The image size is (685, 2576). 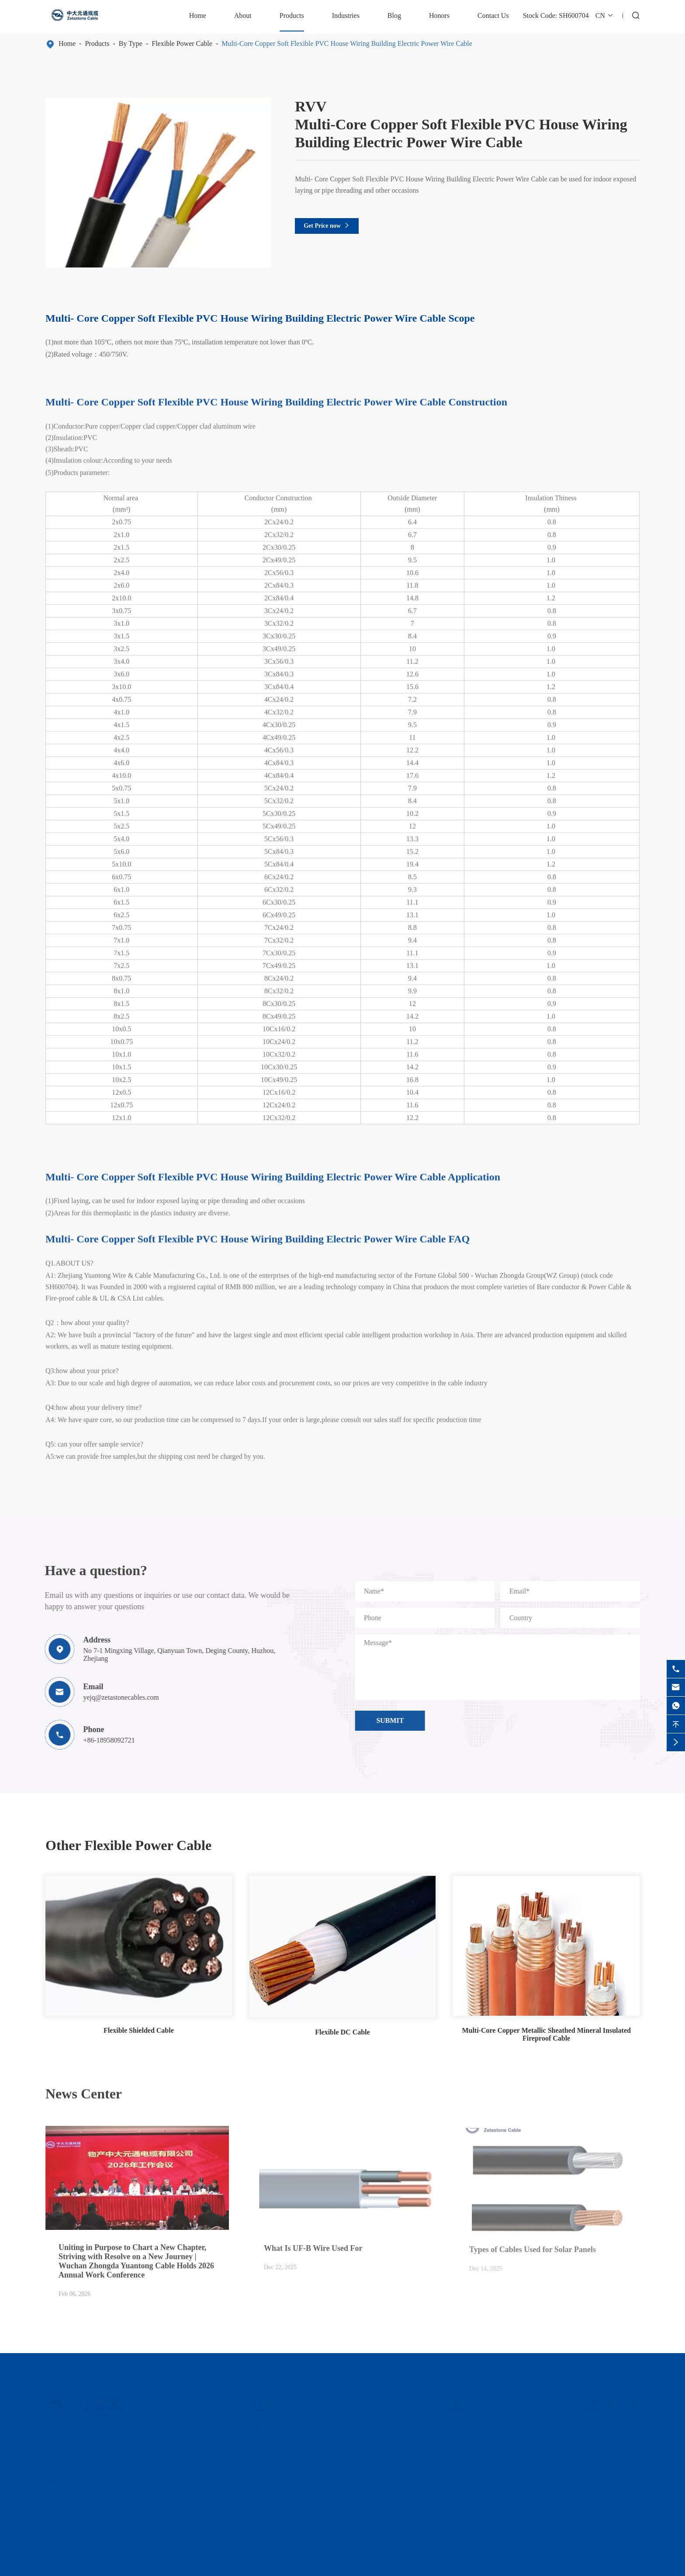 What do you see at coordinates (274, 2437) in the screenshot?
I see `Bare Conductor` at bounding box center [274, 2437].